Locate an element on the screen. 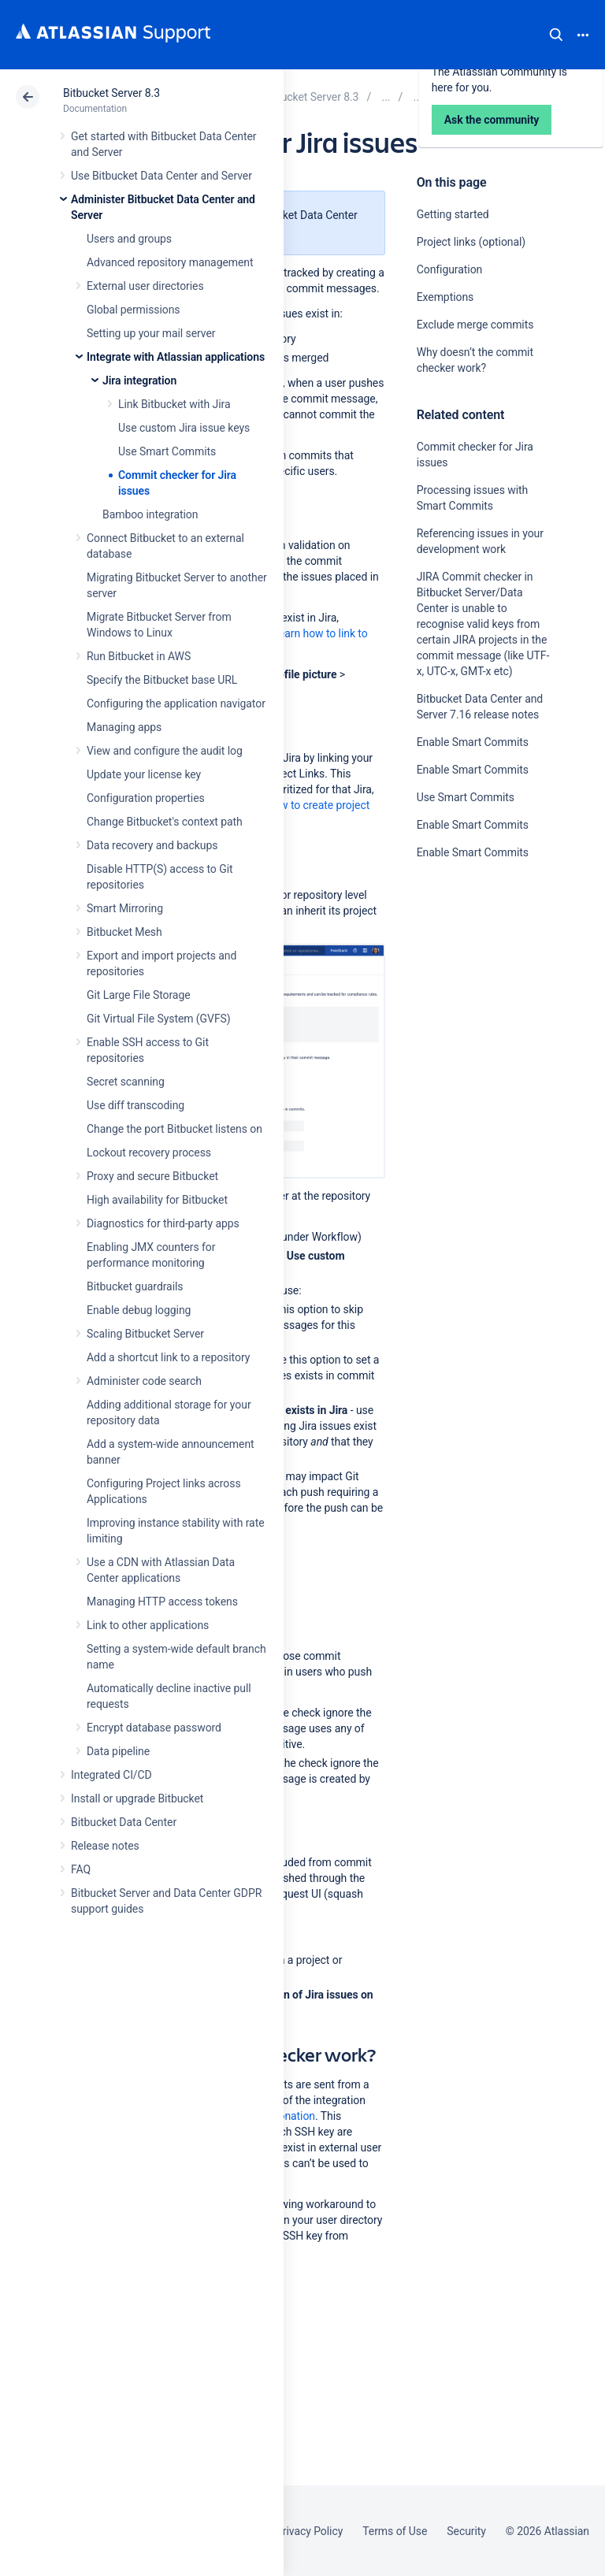 Image resolution: width=605 pixels, height=2576 pixels. Bitbucket Server 8.3 is located at coordinates (111, 93).